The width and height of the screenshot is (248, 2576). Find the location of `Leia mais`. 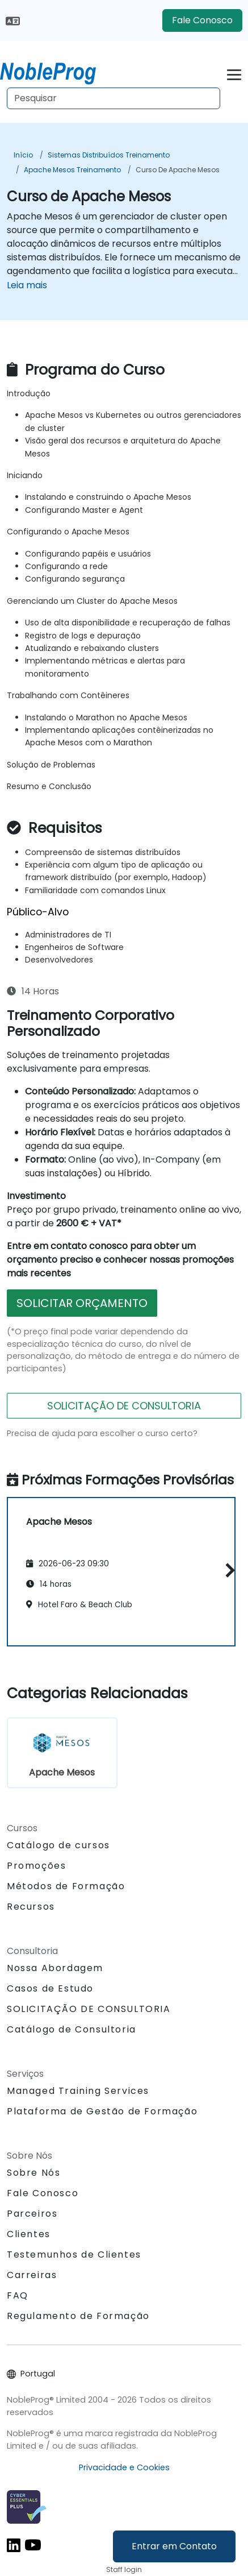

Leia mais is located at coordinates (27, 285).